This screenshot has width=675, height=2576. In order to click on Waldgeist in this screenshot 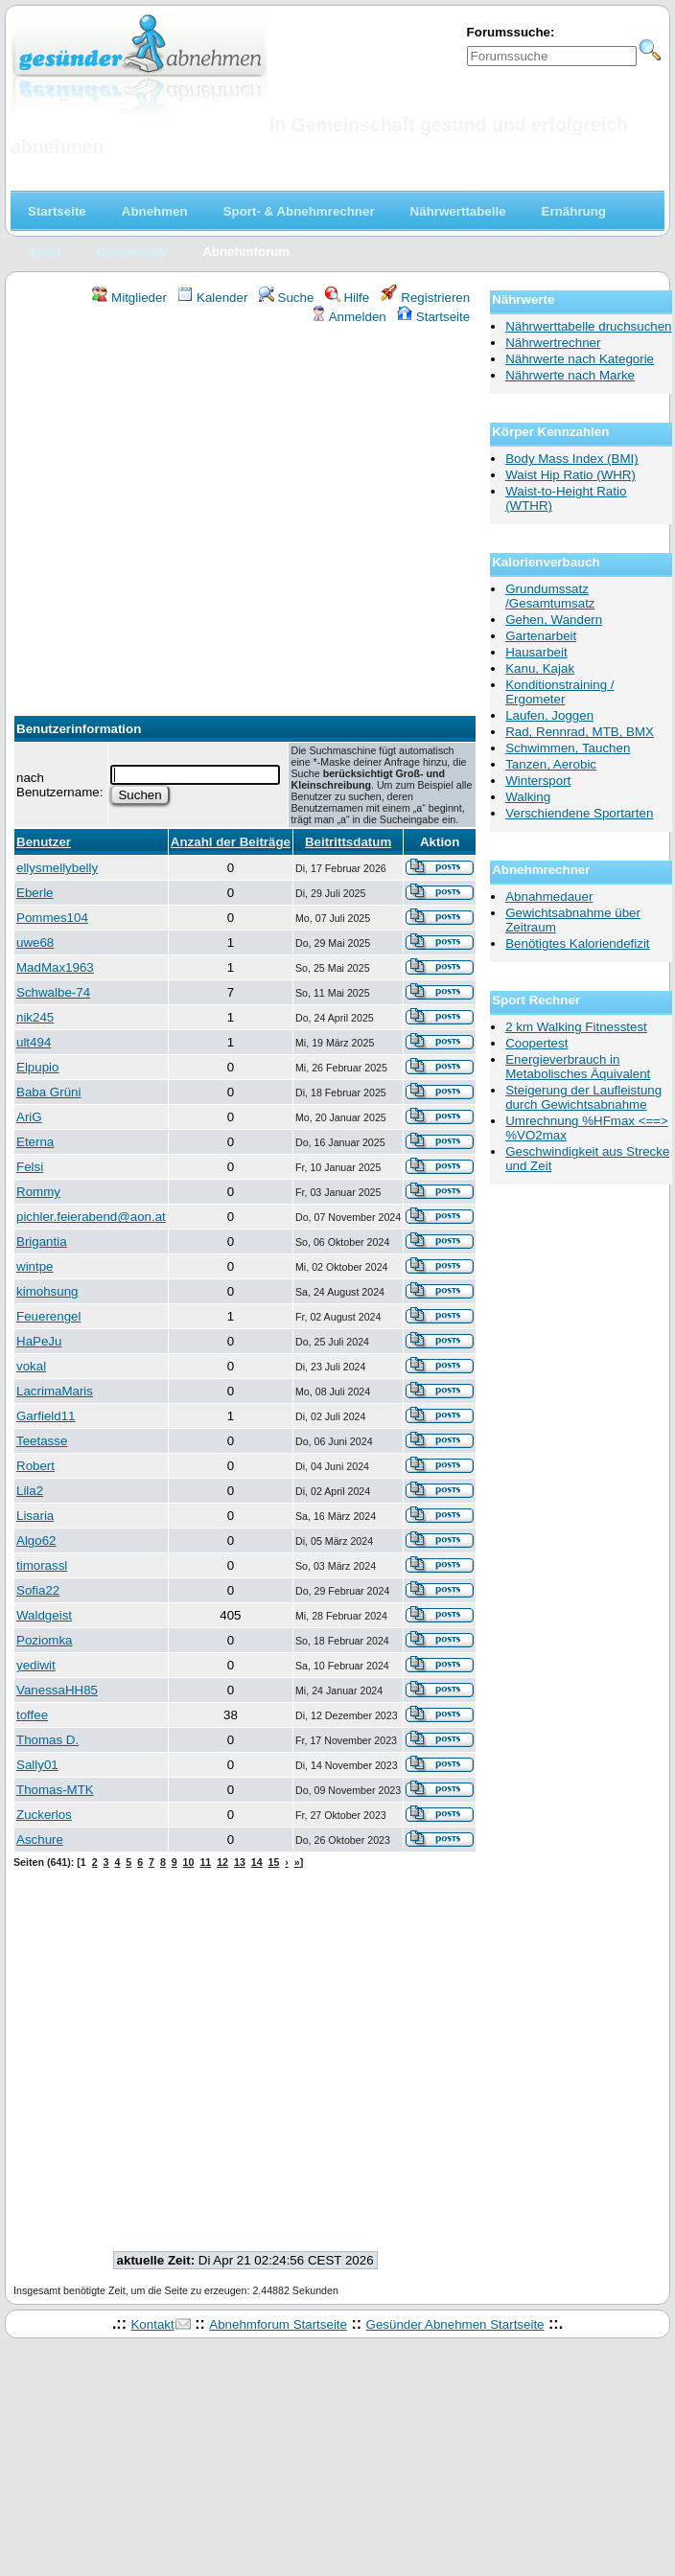, I will do `click(44, 1615)`.